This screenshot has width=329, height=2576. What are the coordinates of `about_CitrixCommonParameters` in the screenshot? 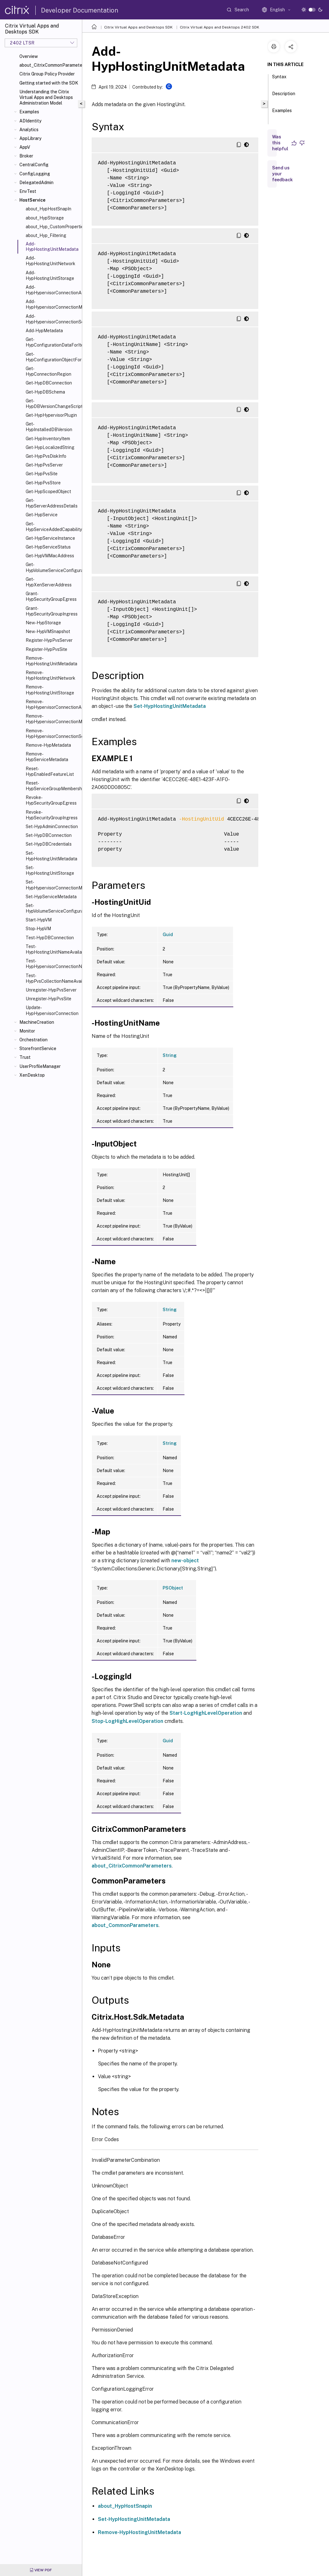 It's located at (49, 65).